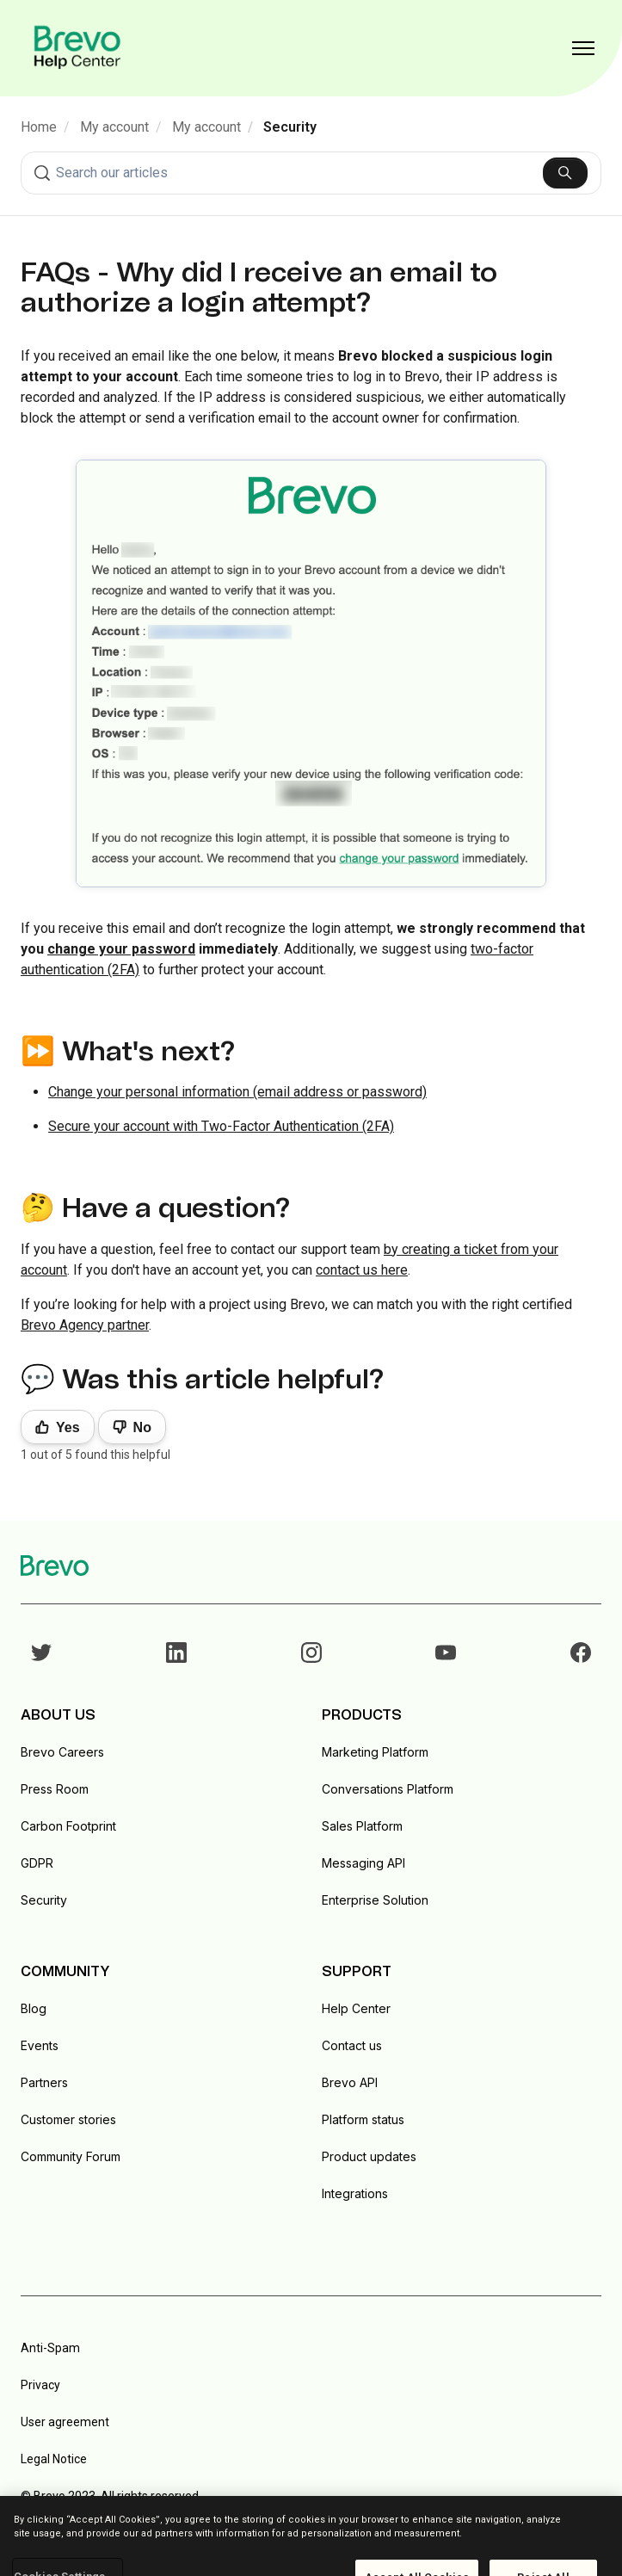  Describe the element at coordinates (55, 1789) in the screenshot. I see `Press Room` at that location.